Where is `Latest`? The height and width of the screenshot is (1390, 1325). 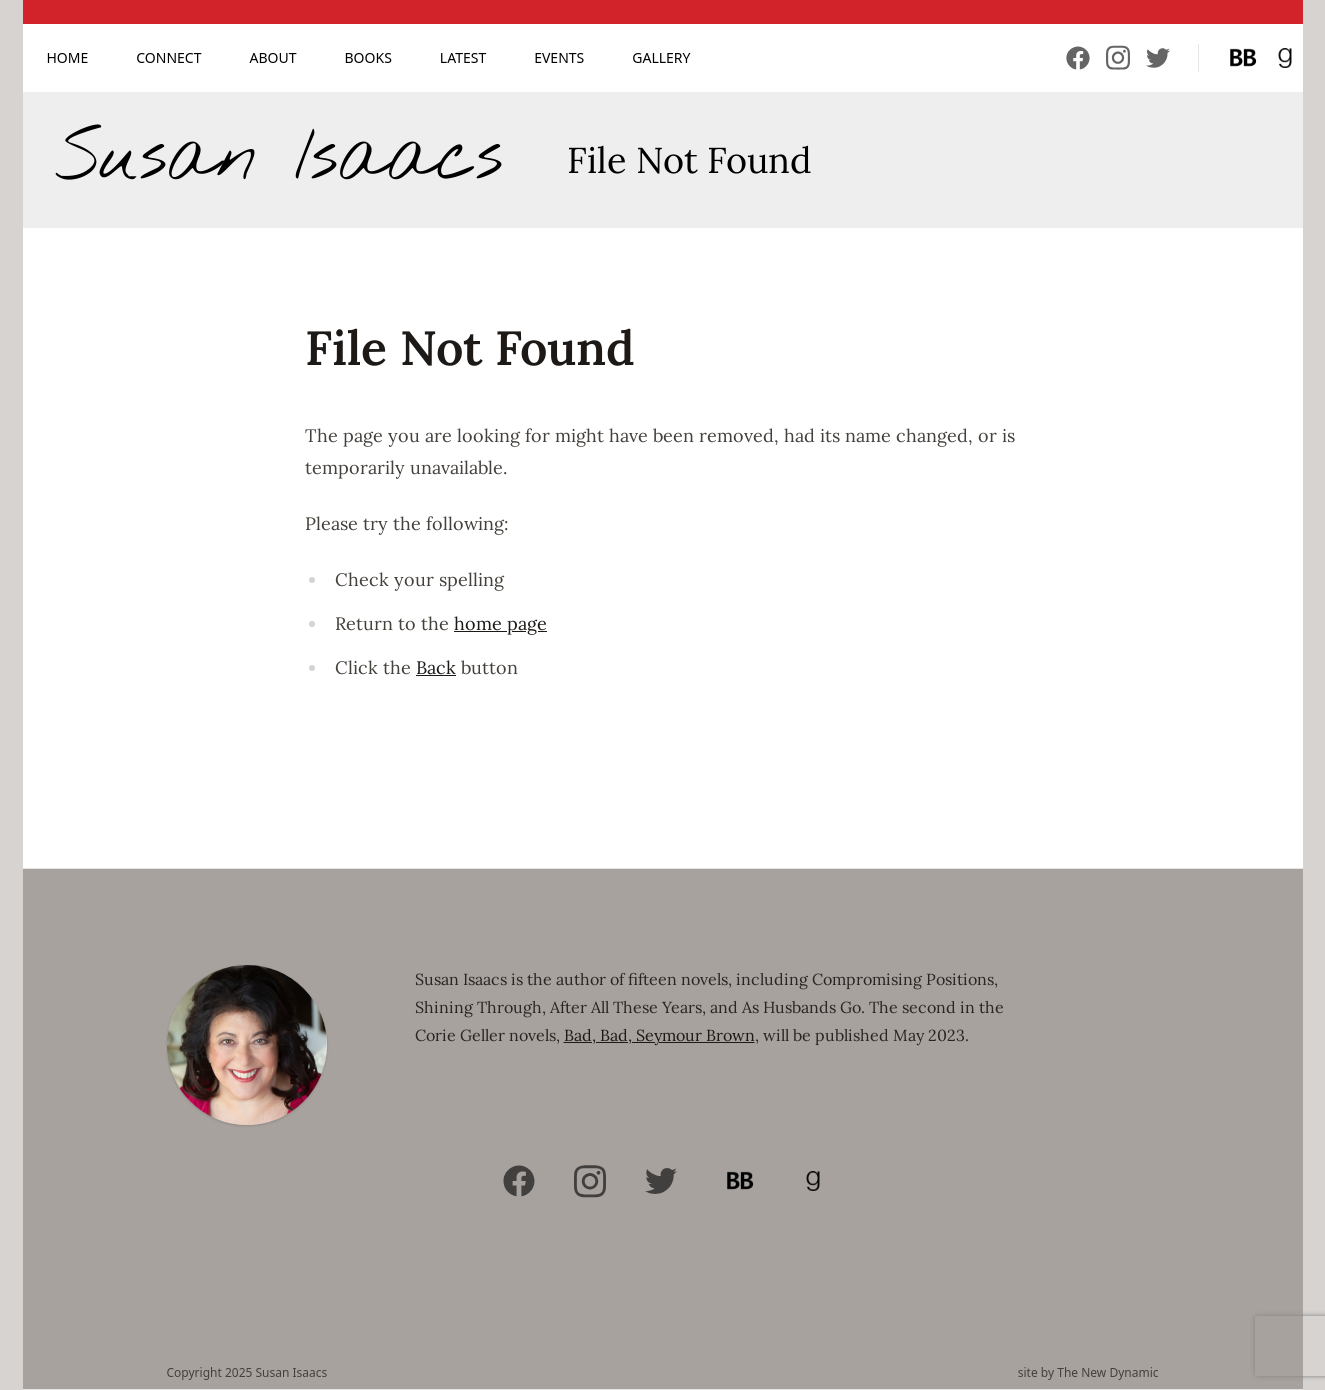 Latest is located at coordinates (463, 57).